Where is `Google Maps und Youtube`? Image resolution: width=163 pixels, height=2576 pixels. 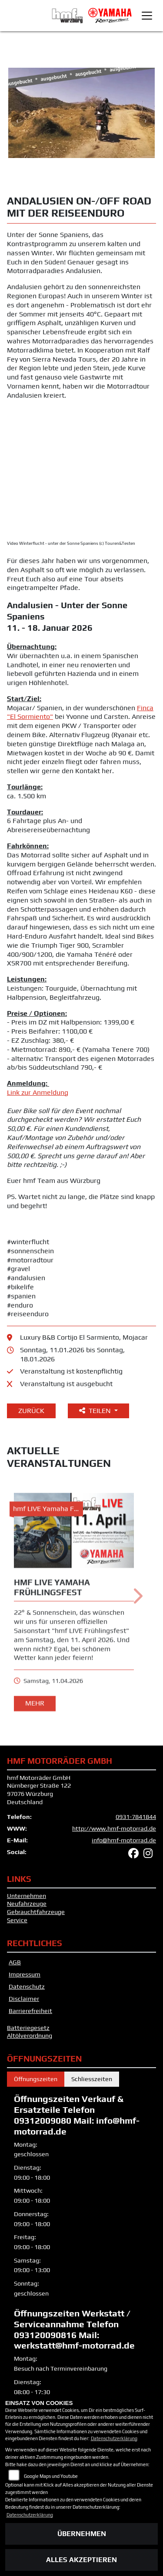 Google Maps und Youtube is located at coordinates (51, 2476).